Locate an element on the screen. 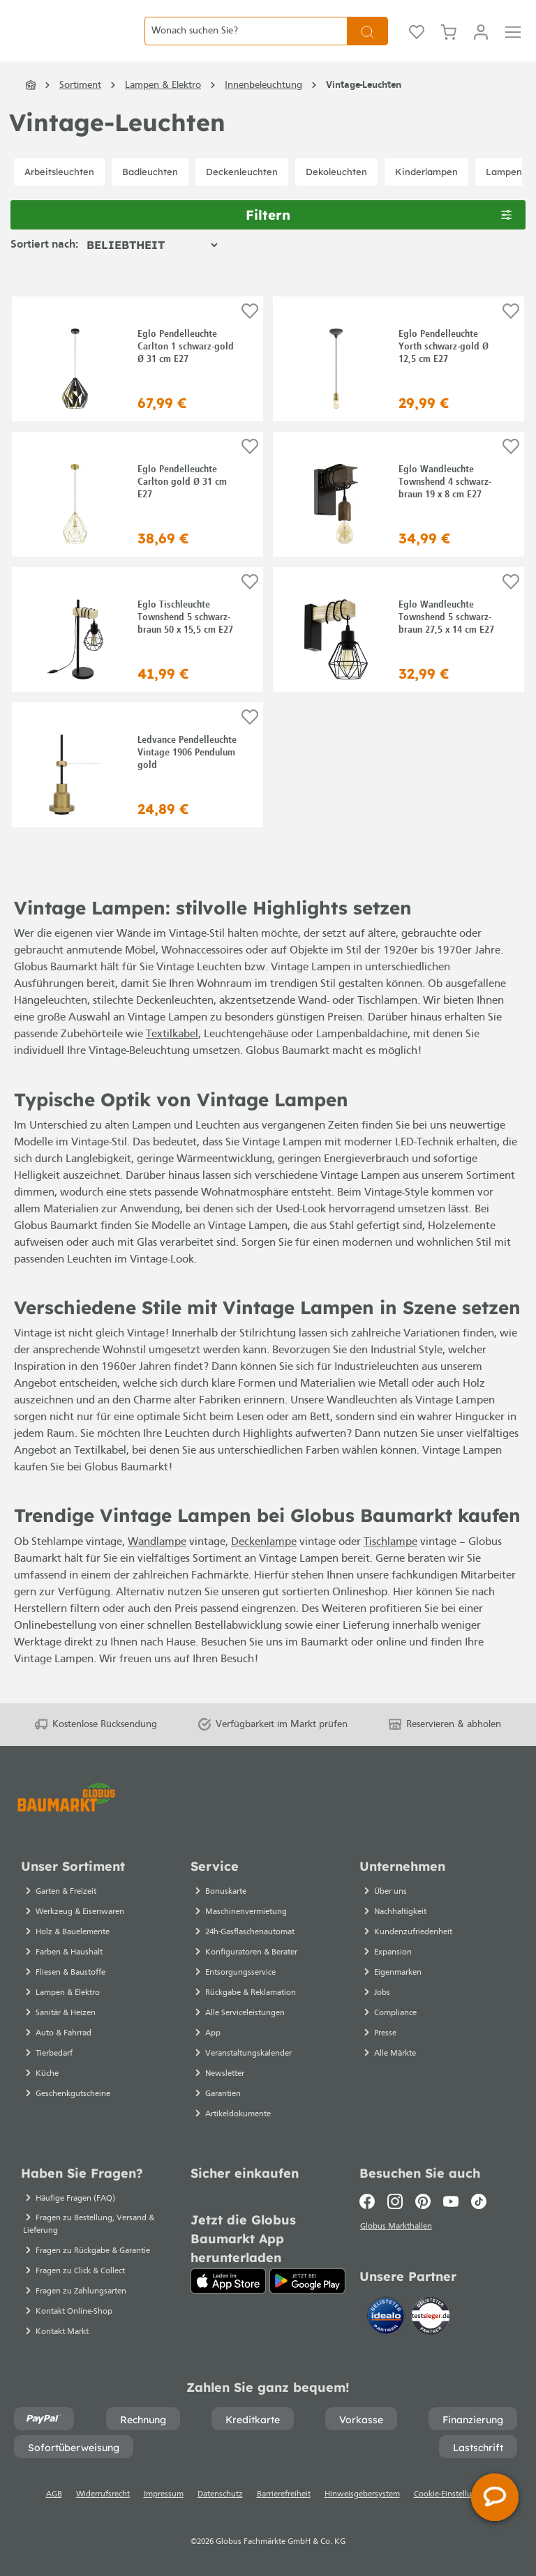 Image resolution: width=536 pixels, height=2576 pixels. [Pinterest] is located at coordinates (423, 2201).